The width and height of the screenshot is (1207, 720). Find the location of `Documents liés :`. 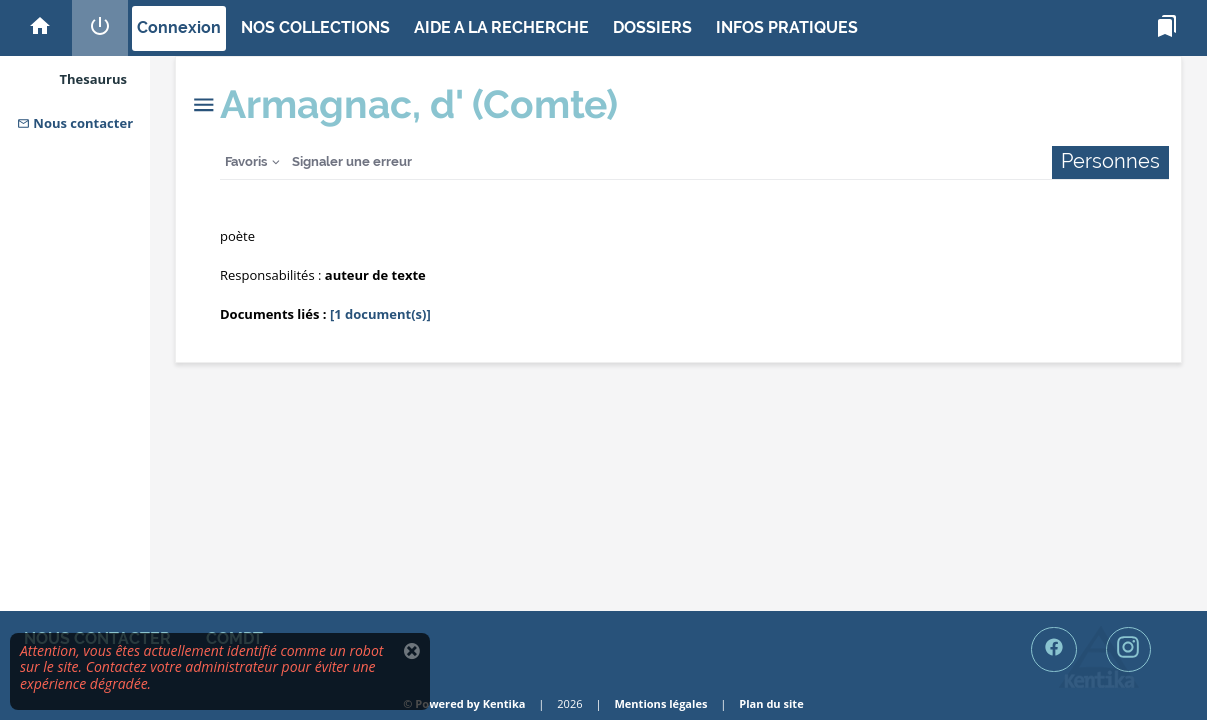

Documents liés : is located at coordinates (273, 314).